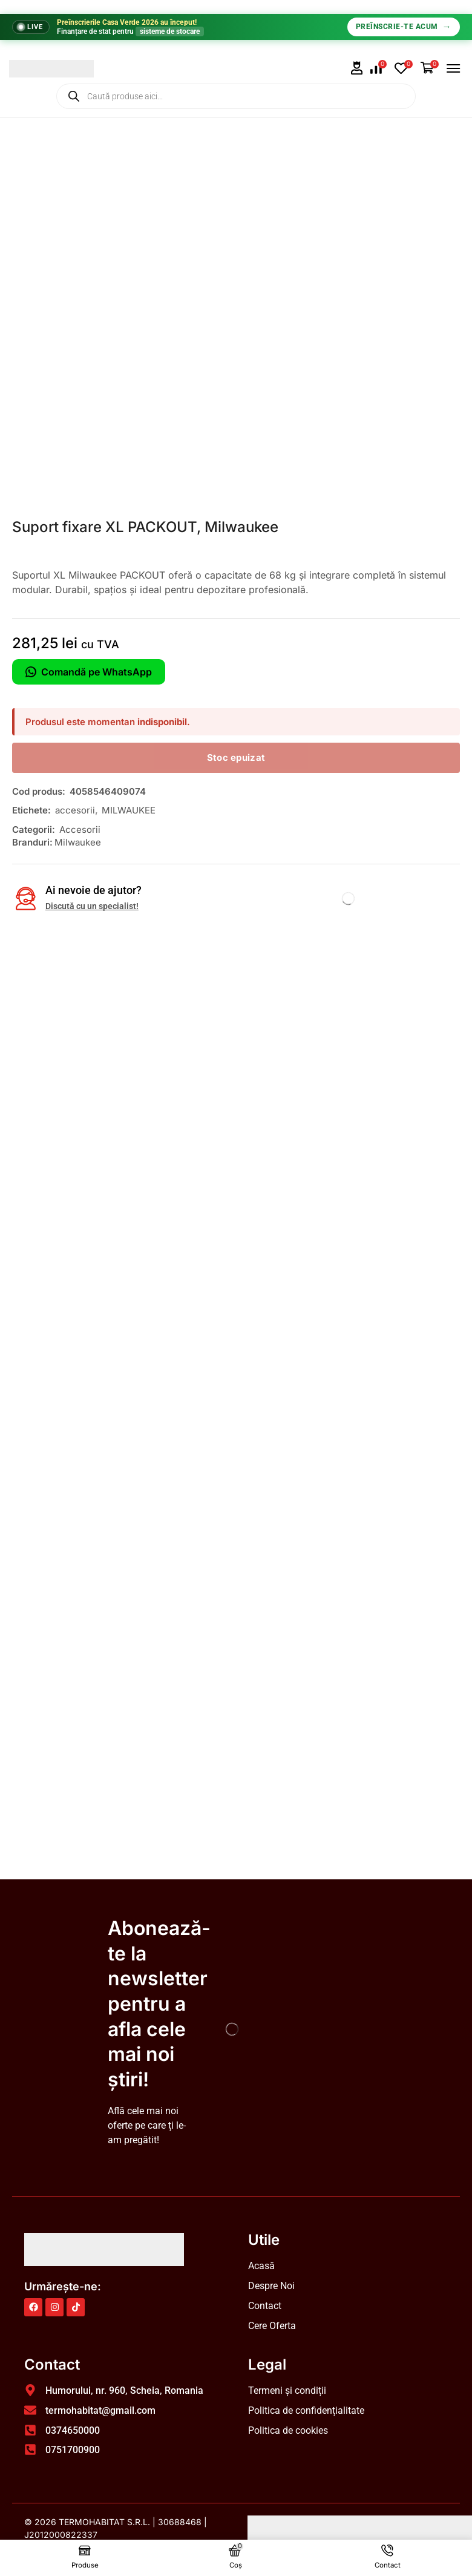 The width and height of the screenshot is (472, 2576). I want to click on Milwaukee, so click(77, 842).